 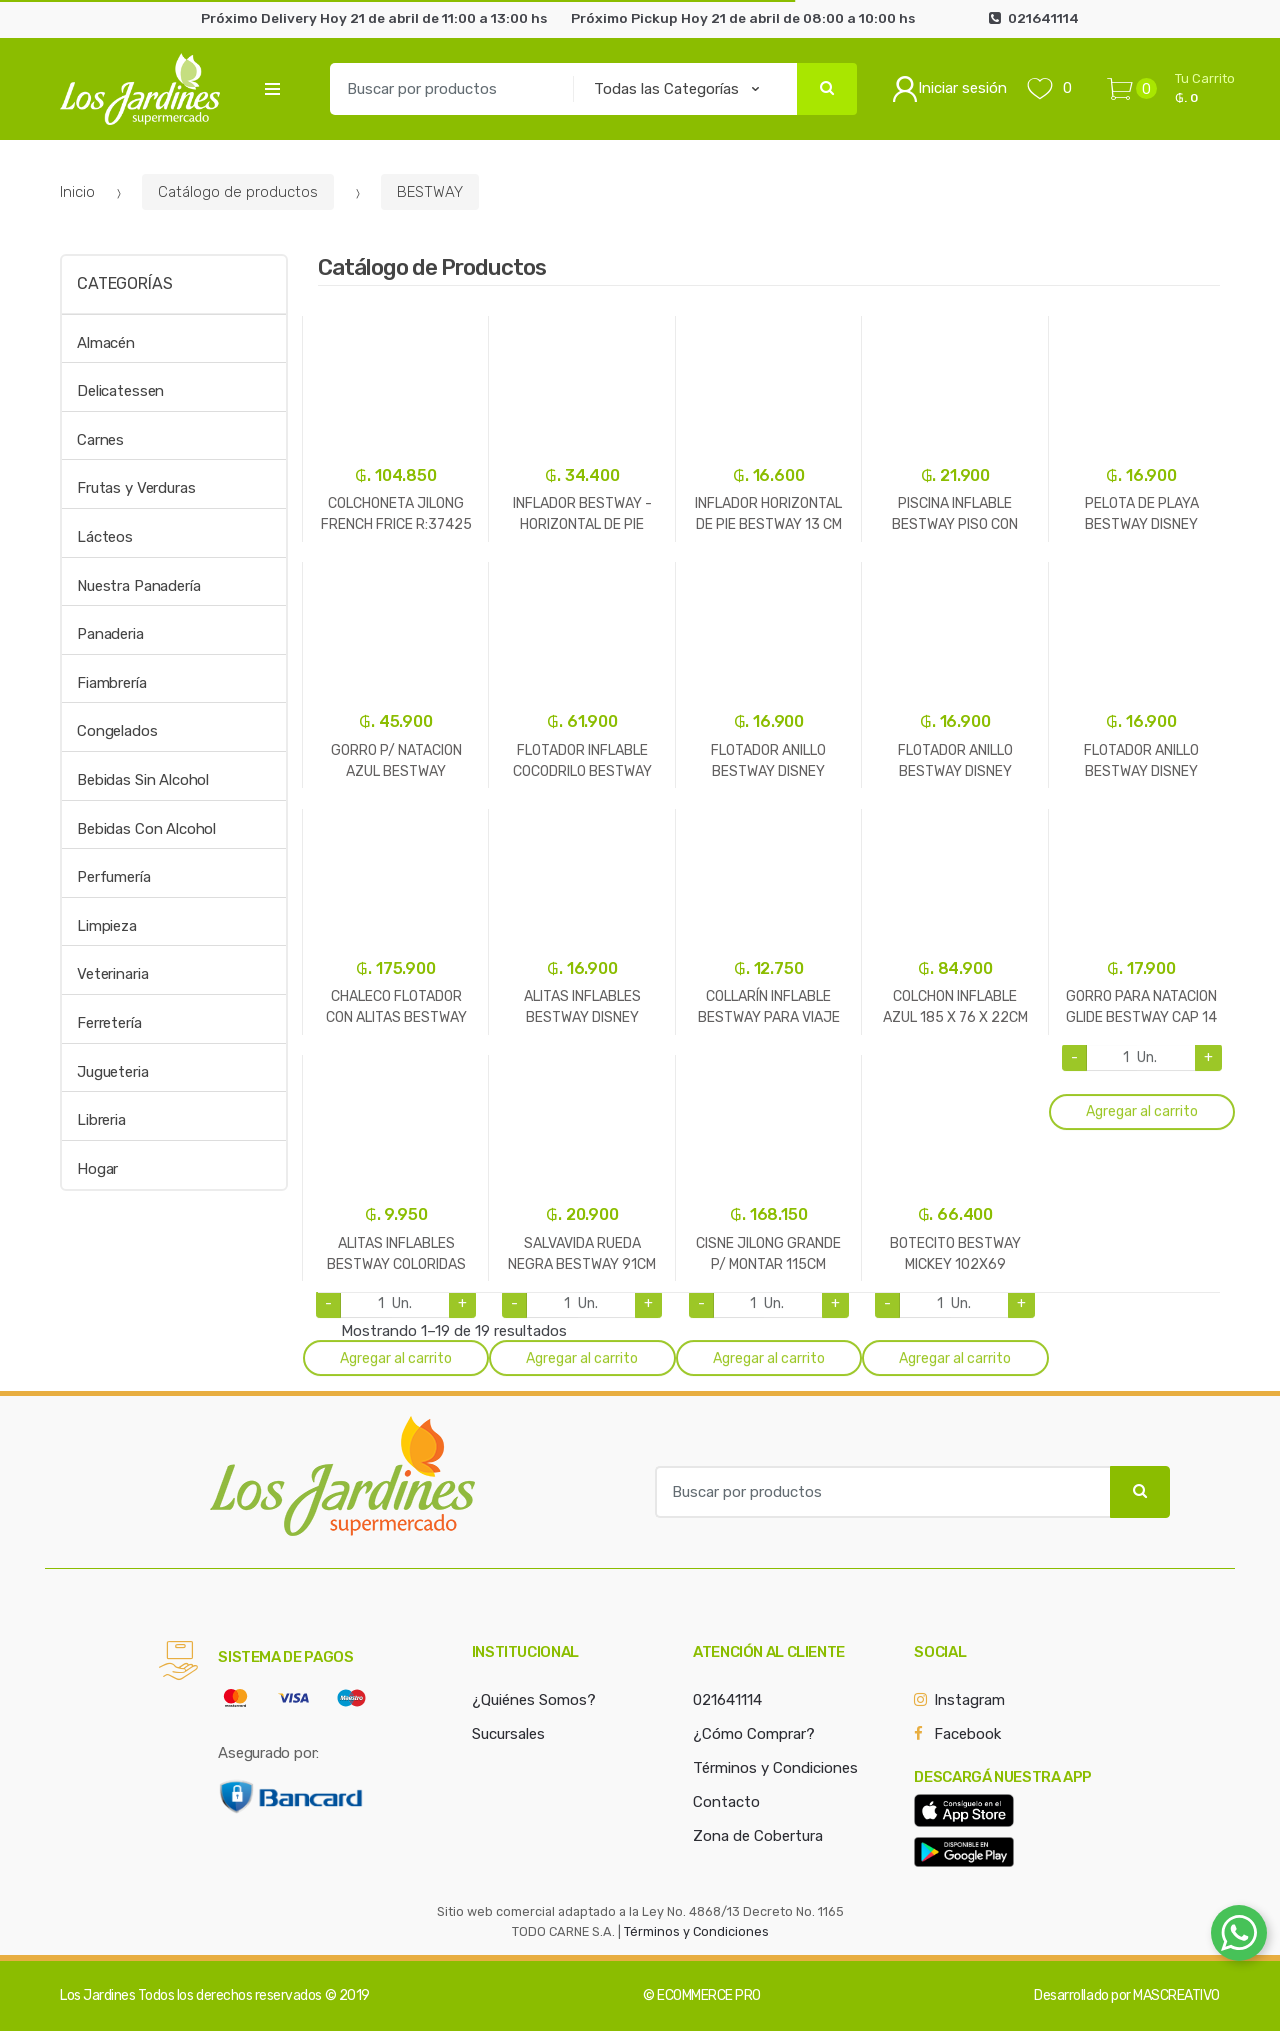 I want to click on ¿Cómo Comprar?, so click(x=754, y=1734).